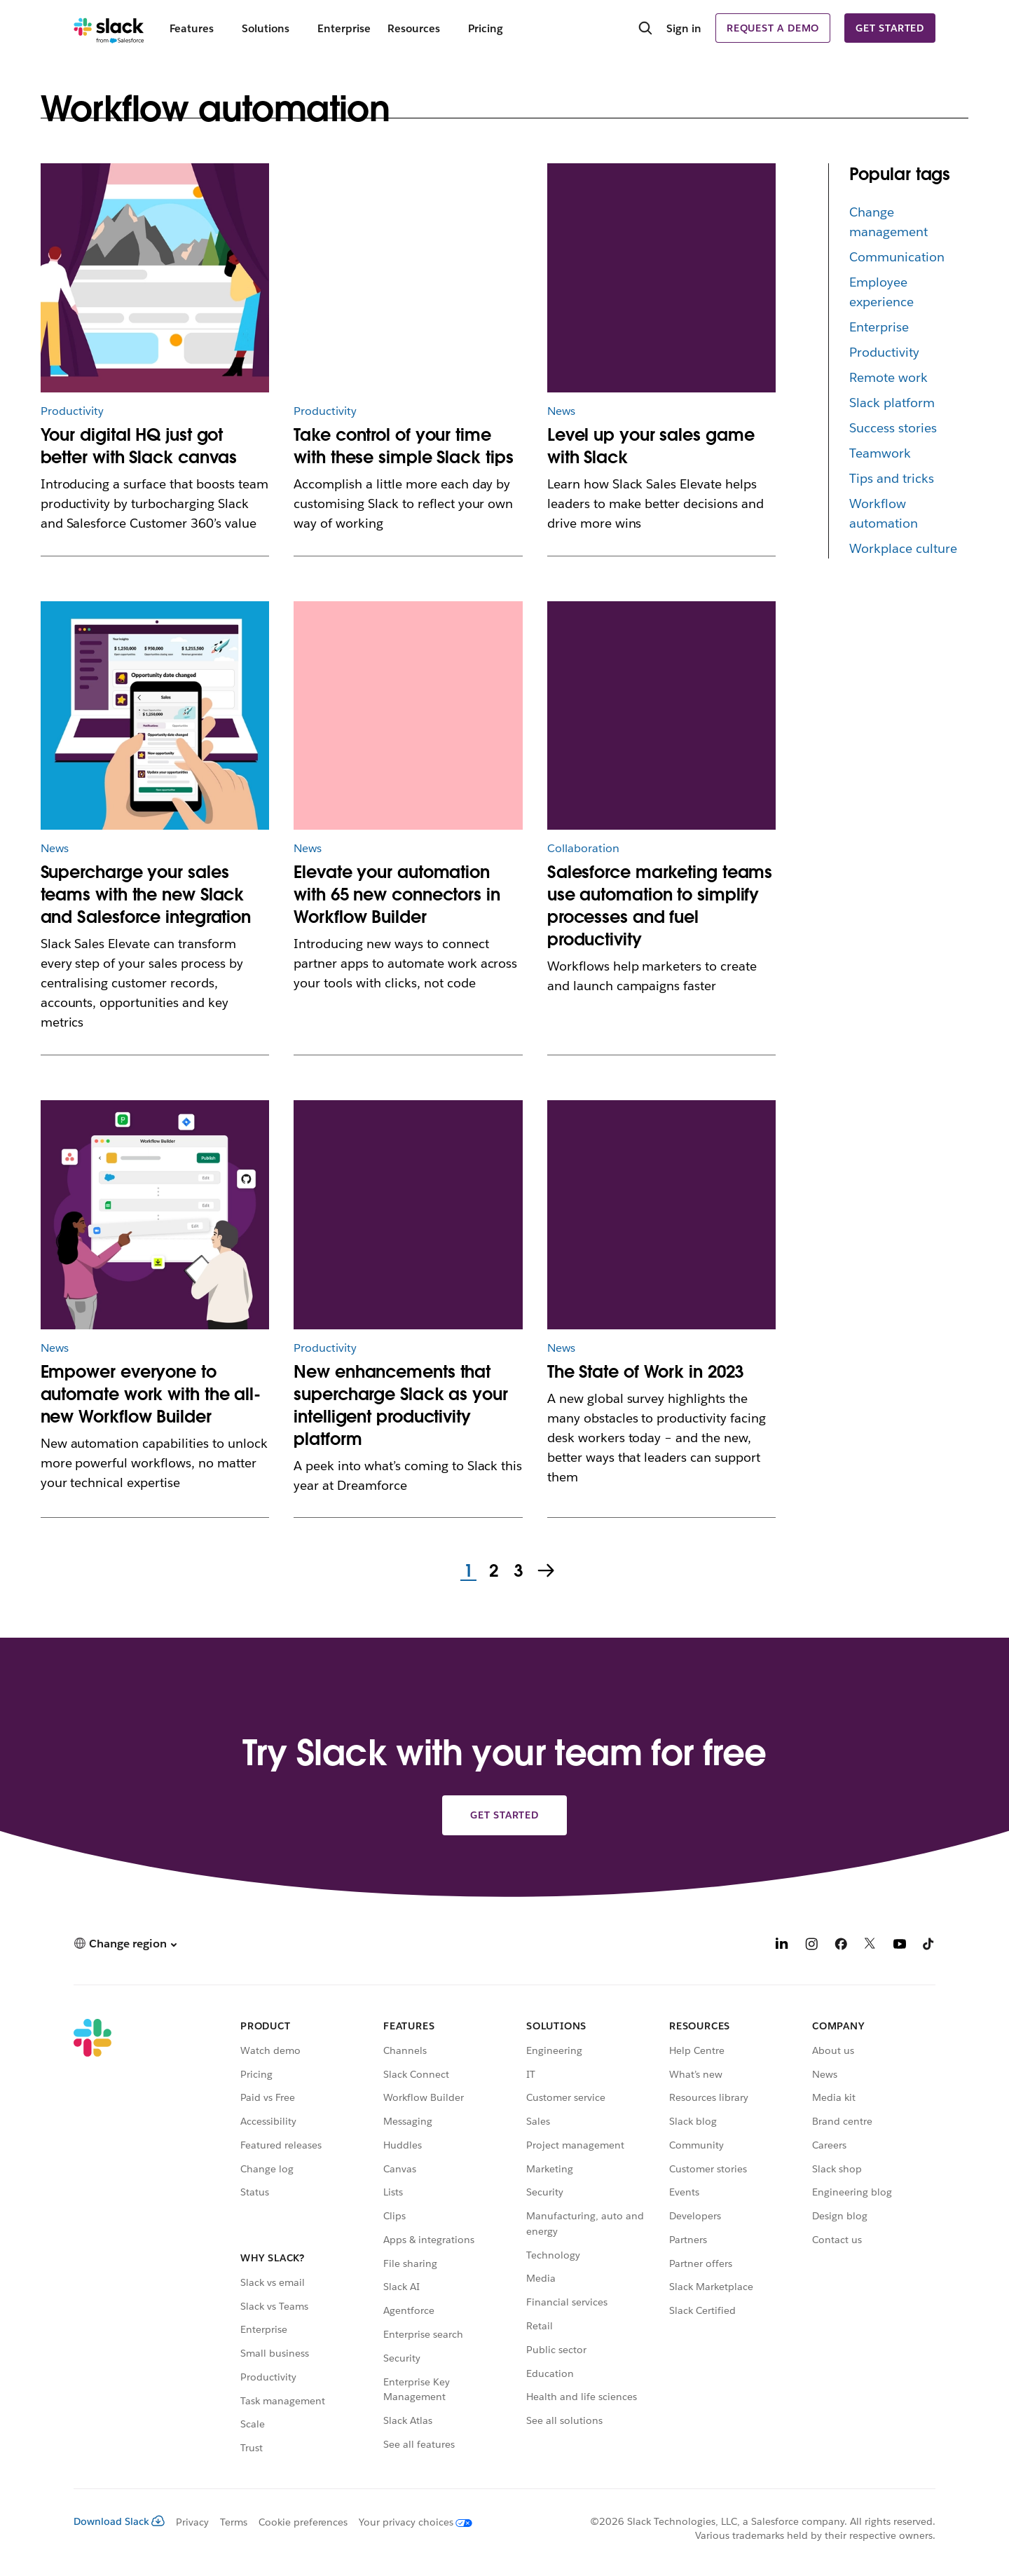 This screenshot has width=1009, height=2576. I want to click on [YouTube], so click(899, 1946).